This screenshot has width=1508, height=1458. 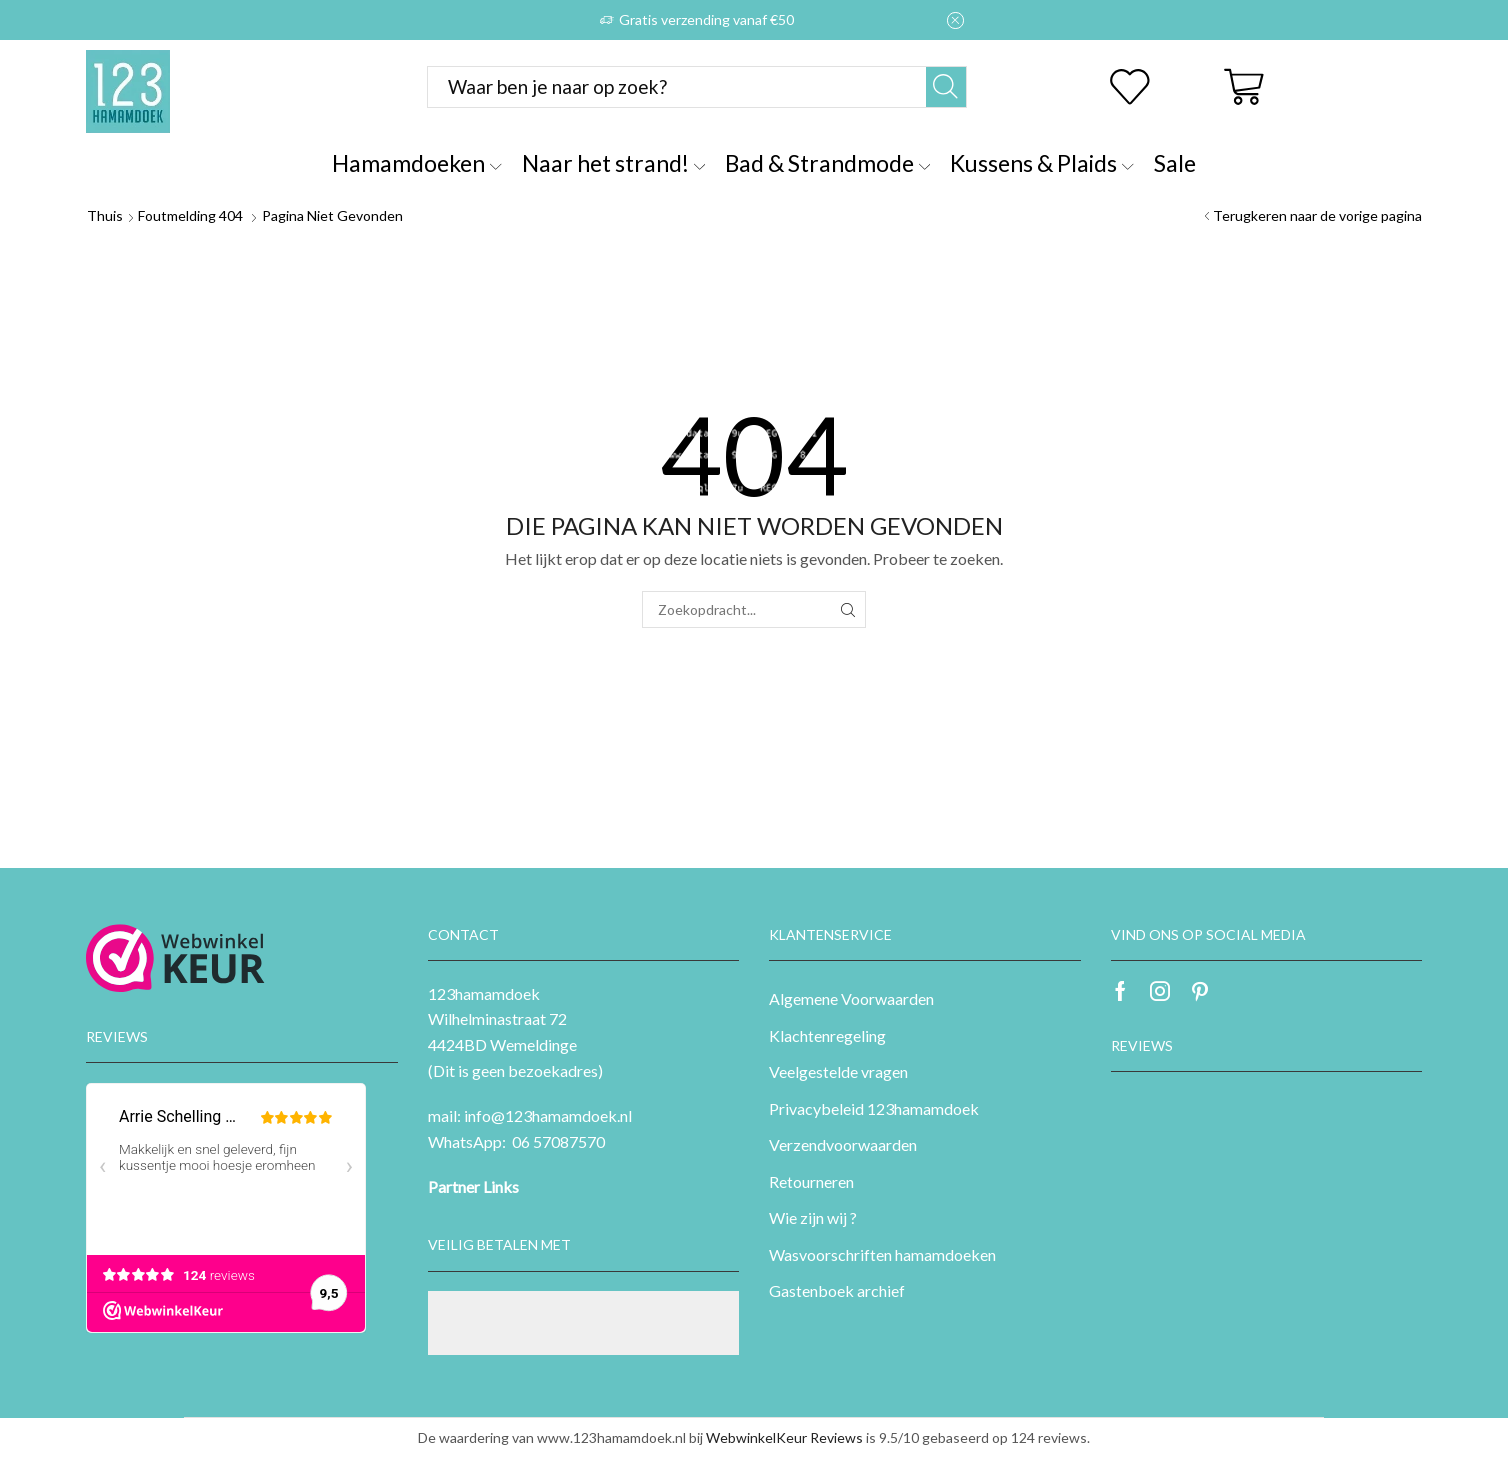 What do you see at coordinates (874, 1108) in the screenshot?
I see `Privacybeleid 123hamamdoek` at bounding box center [874, 1108].